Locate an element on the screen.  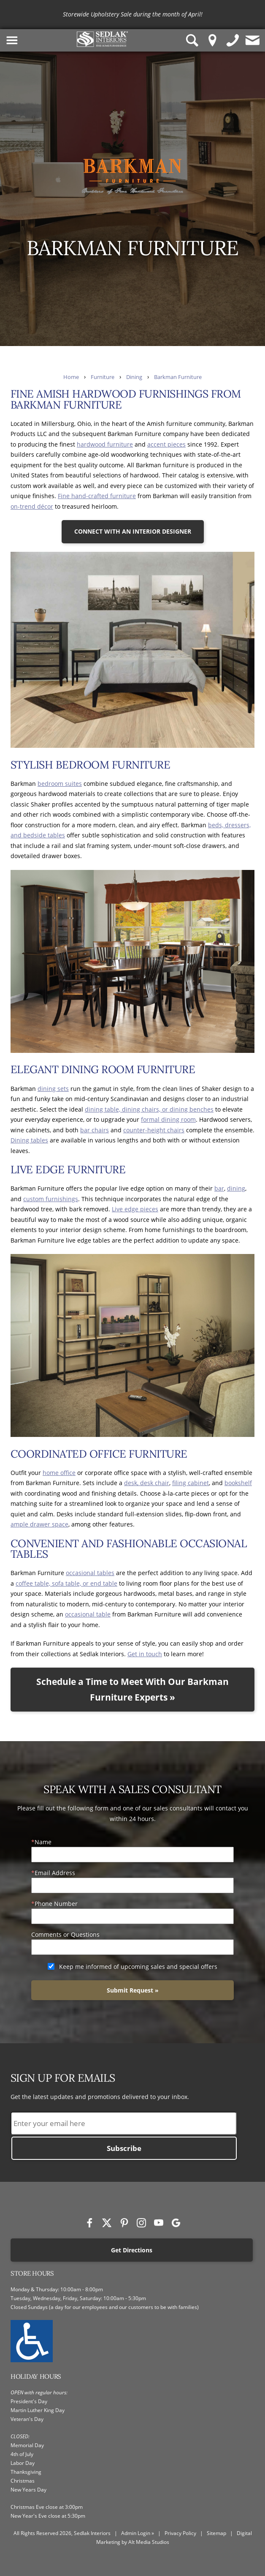
dining table, dining chairs, or dining benches is located at coordinates (149, 1109).